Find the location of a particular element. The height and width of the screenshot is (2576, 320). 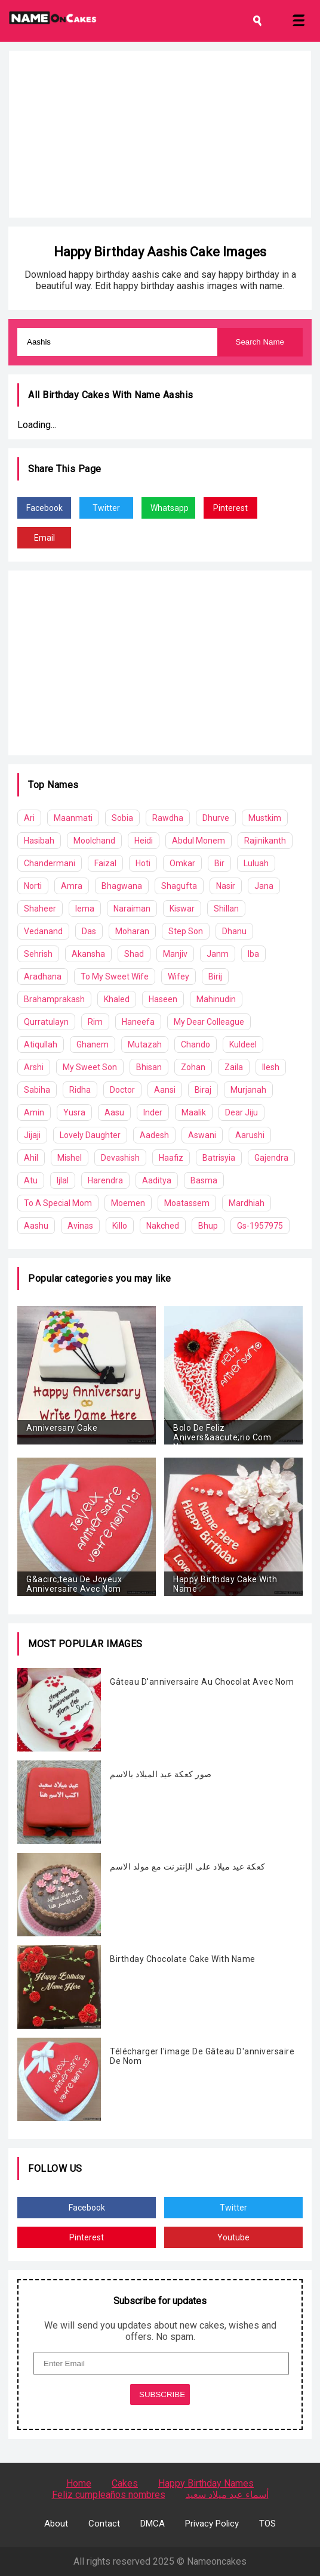

Aarushi is located at coordinates (249, 1135).